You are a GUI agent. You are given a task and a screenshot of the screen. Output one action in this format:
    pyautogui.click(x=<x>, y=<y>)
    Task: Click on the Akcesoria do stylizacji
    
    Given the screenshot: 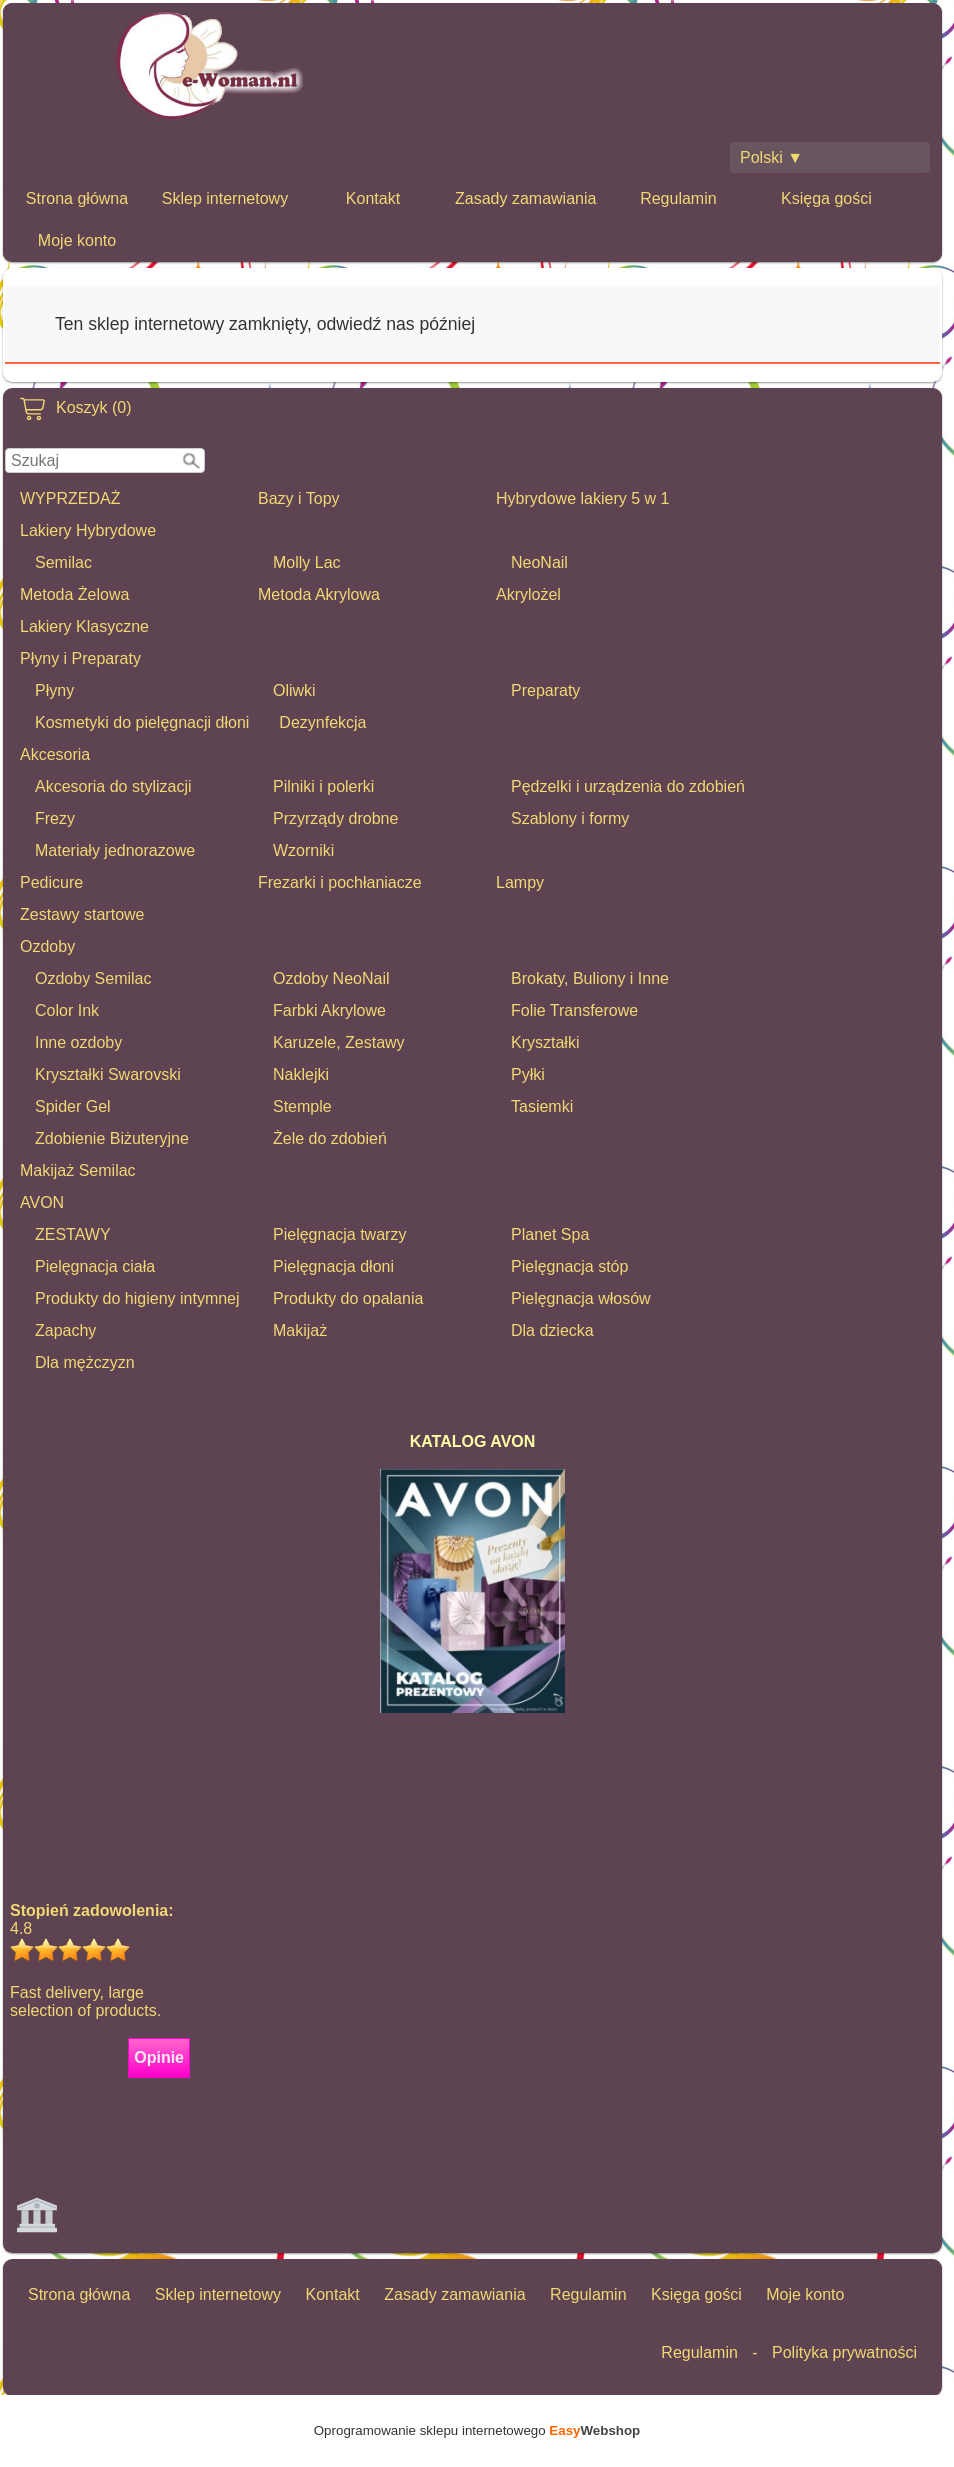 What is the action you would take?
    pyautogui.click(x=113, y=786)
    